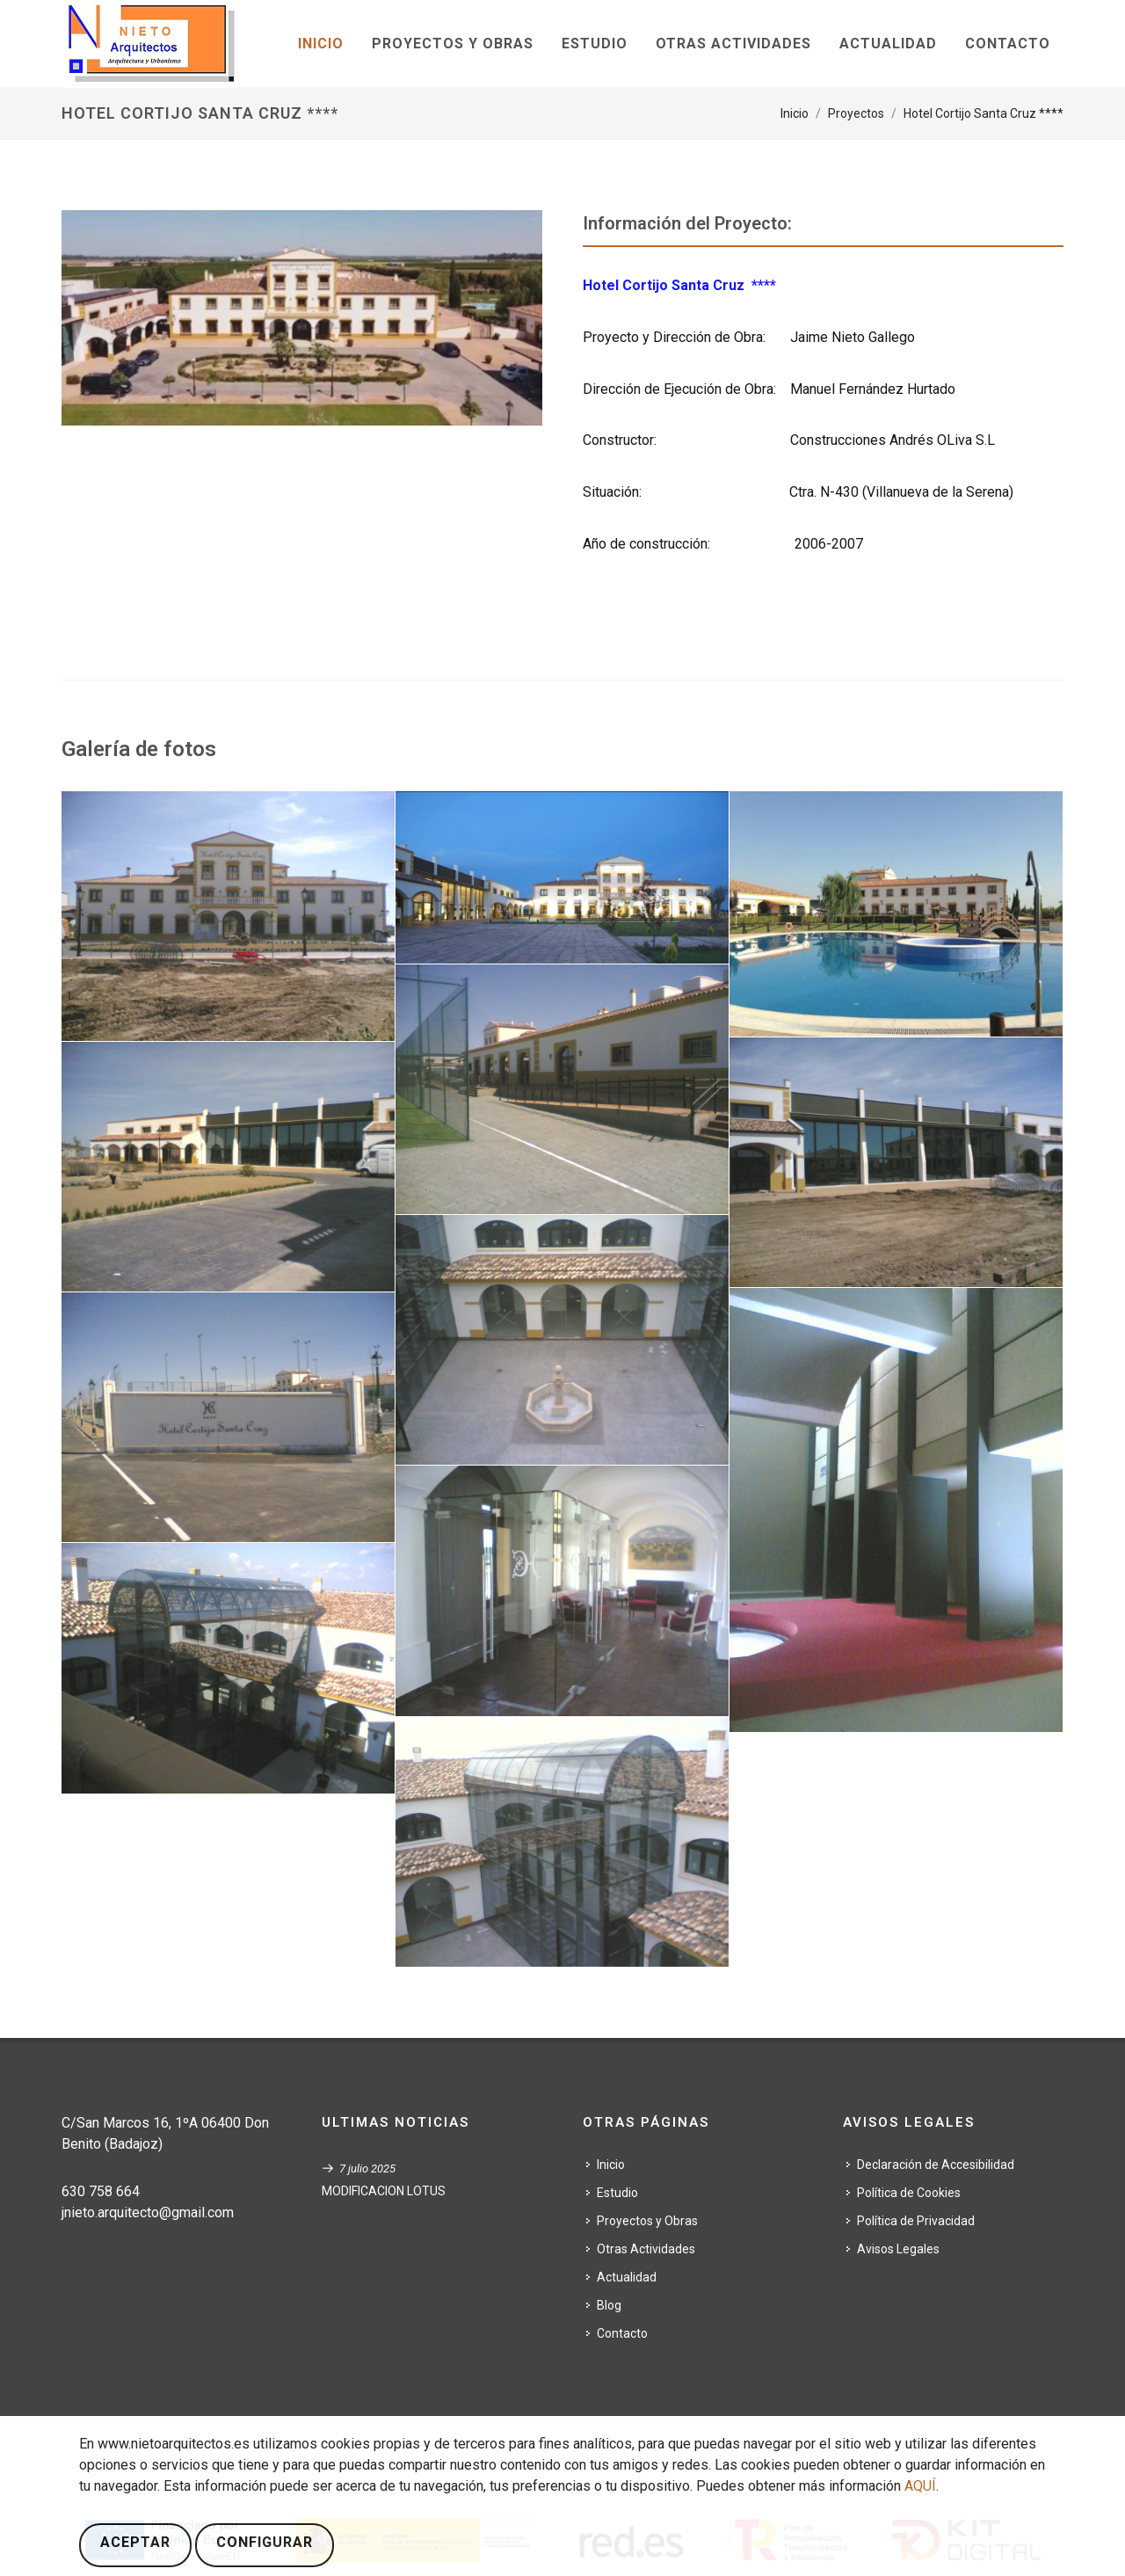 Image resolution: width=1125 pixels, height=2576 pixels. I want to click on Aceptar, so click(135, 2542).